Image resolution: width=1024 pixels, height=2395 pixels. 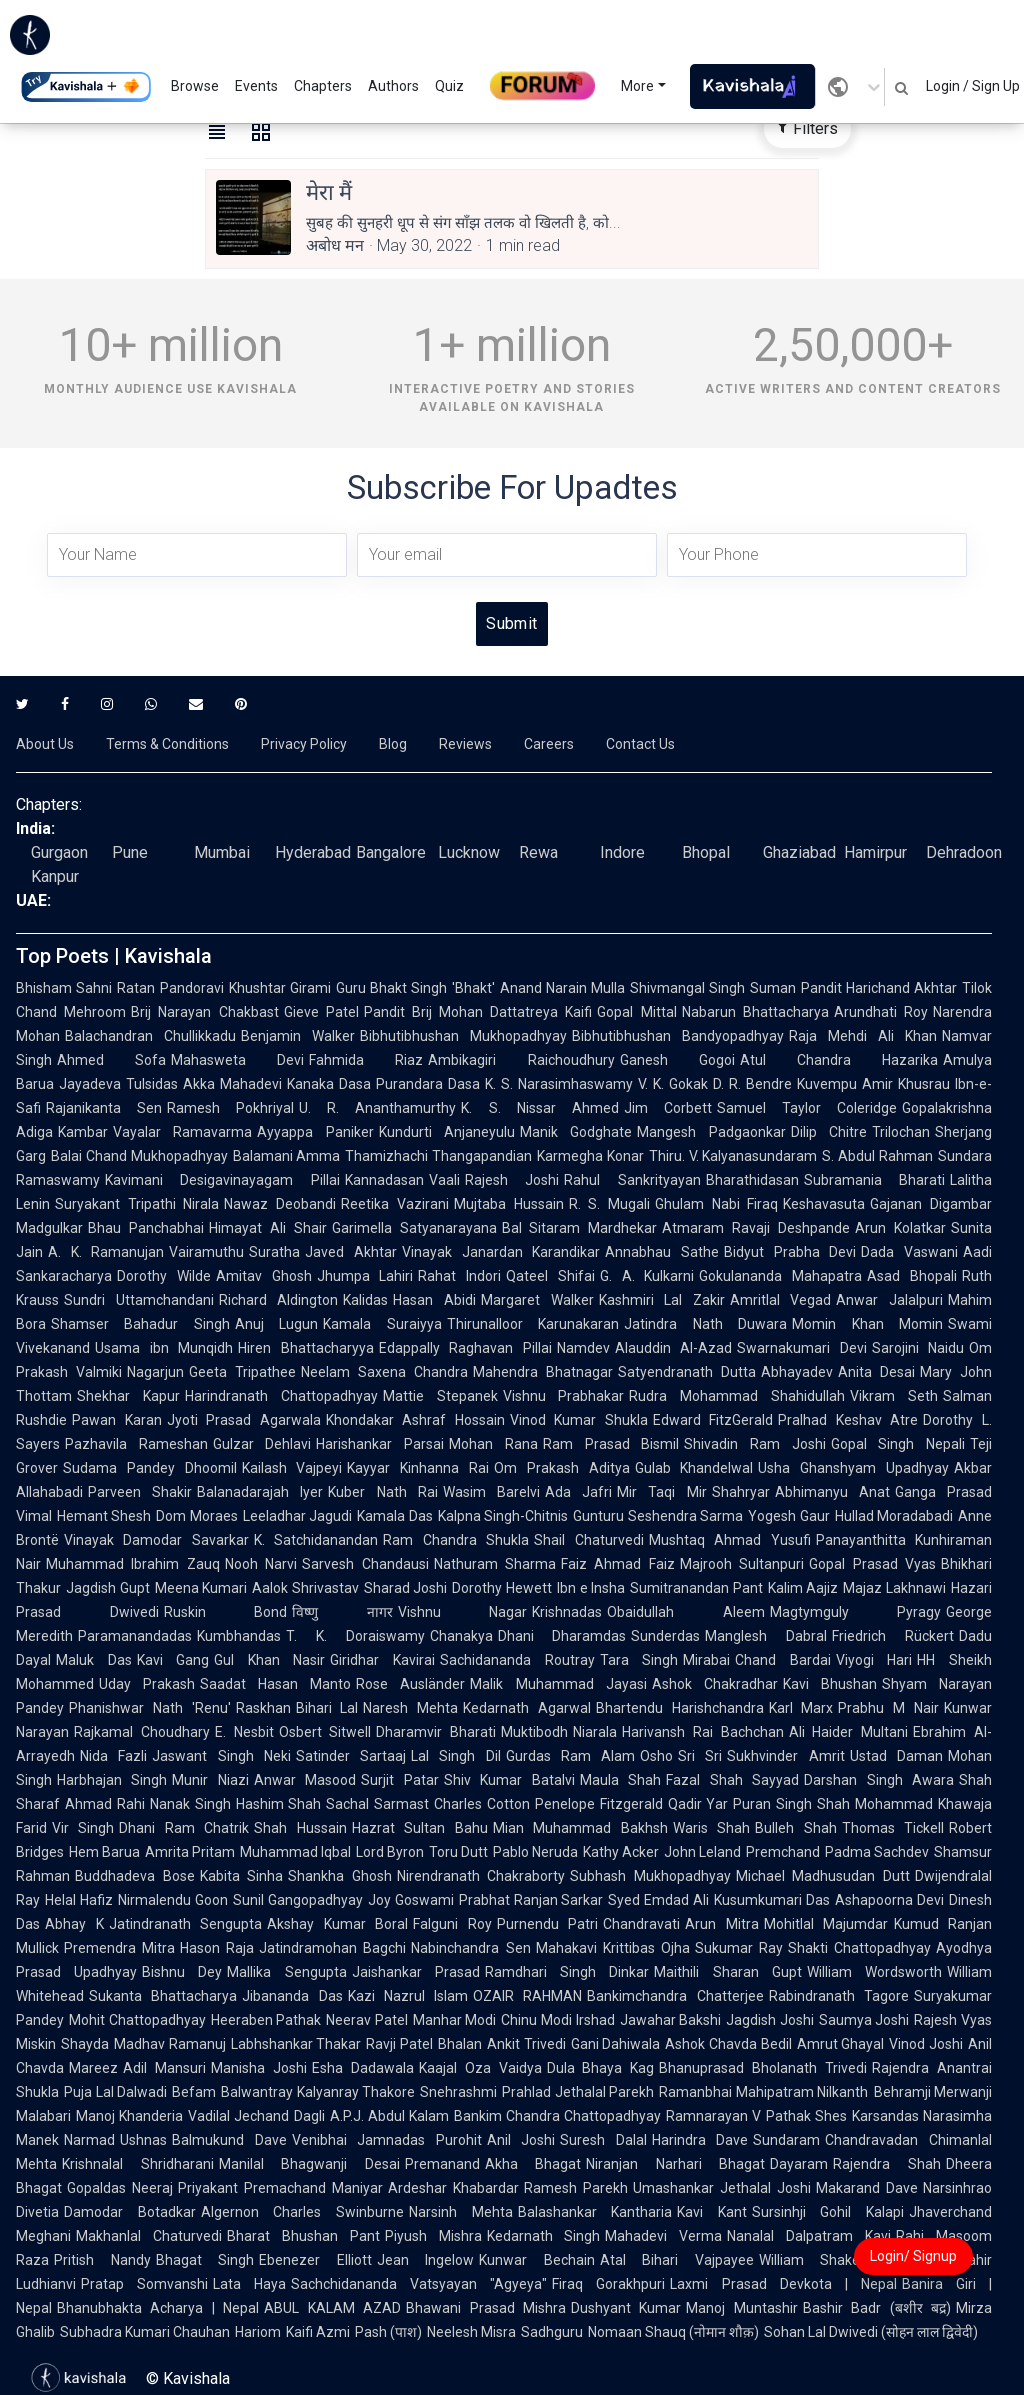 I want to click on Majaz Lakhnawi, so click(x=894, y=1588).